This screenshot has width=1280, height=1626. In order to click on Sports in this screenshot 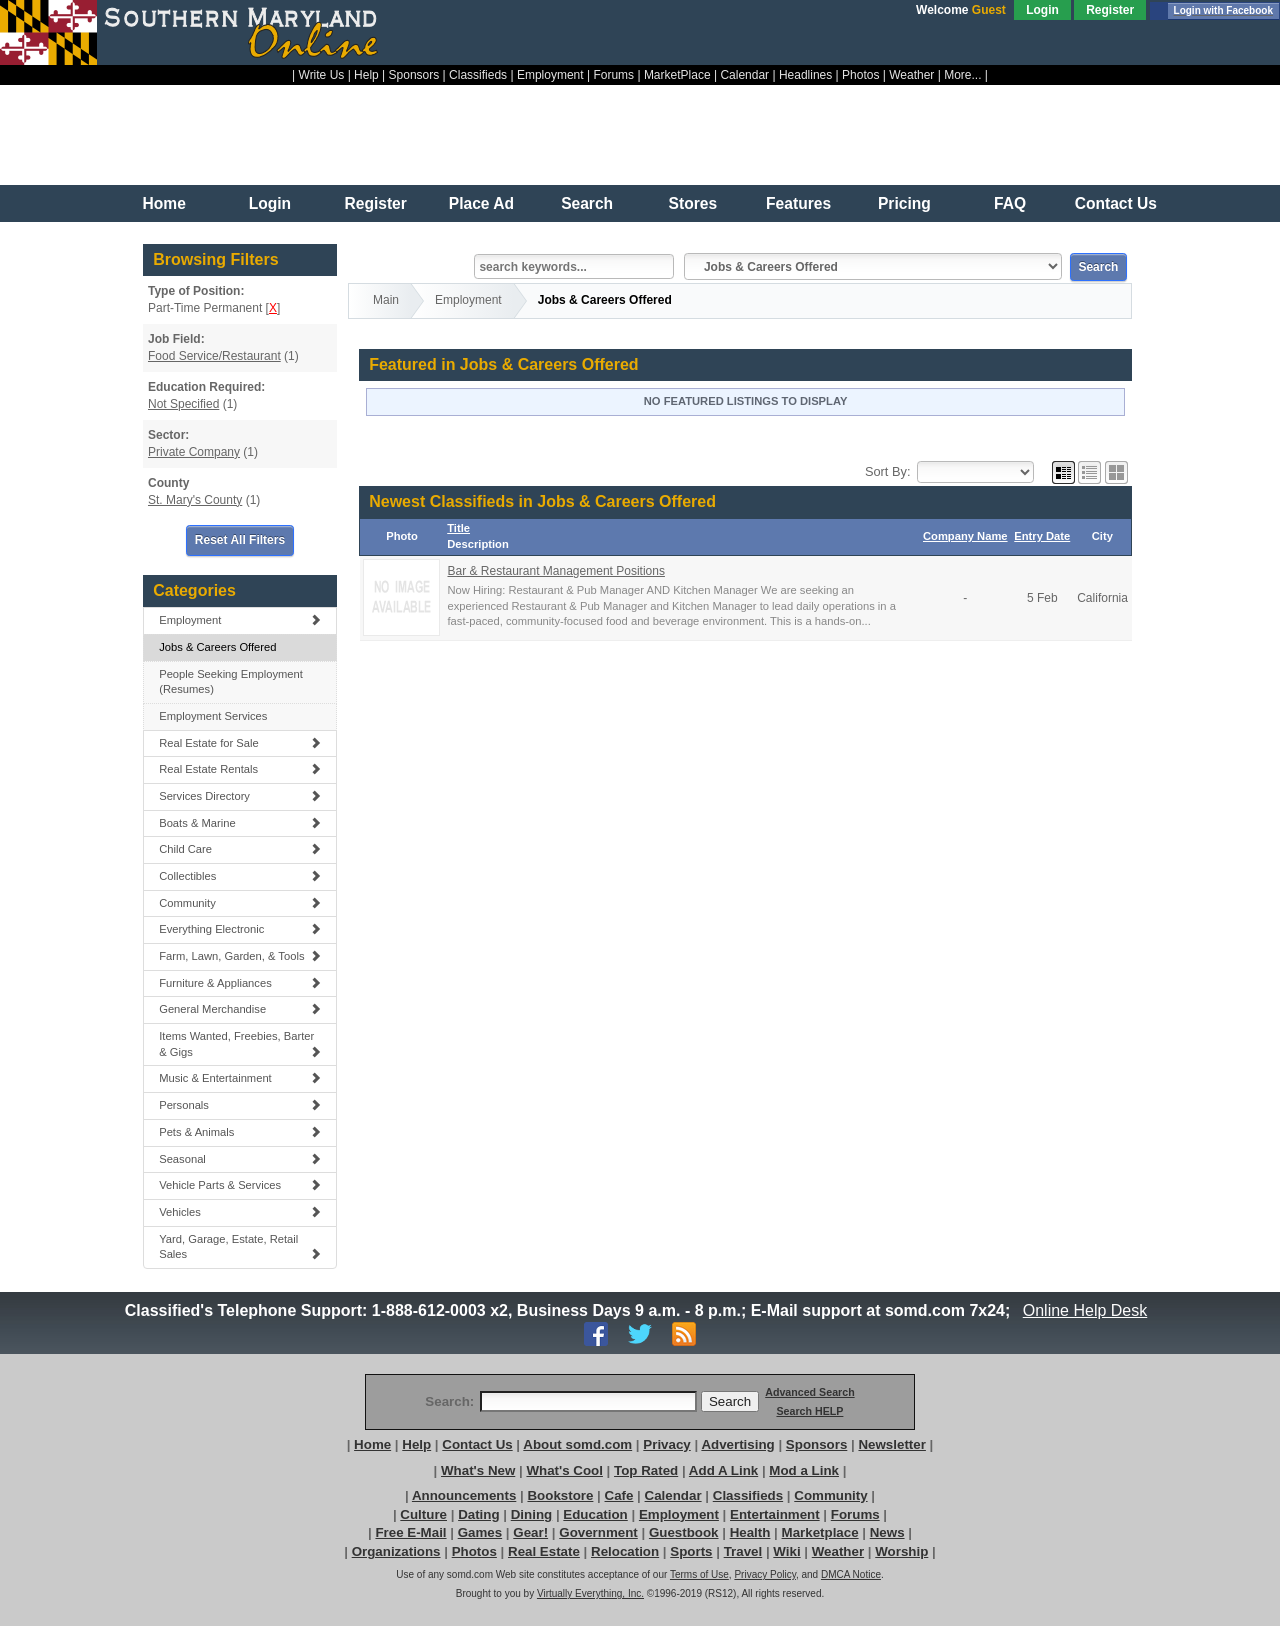, I will do `click(691, 1551)`.